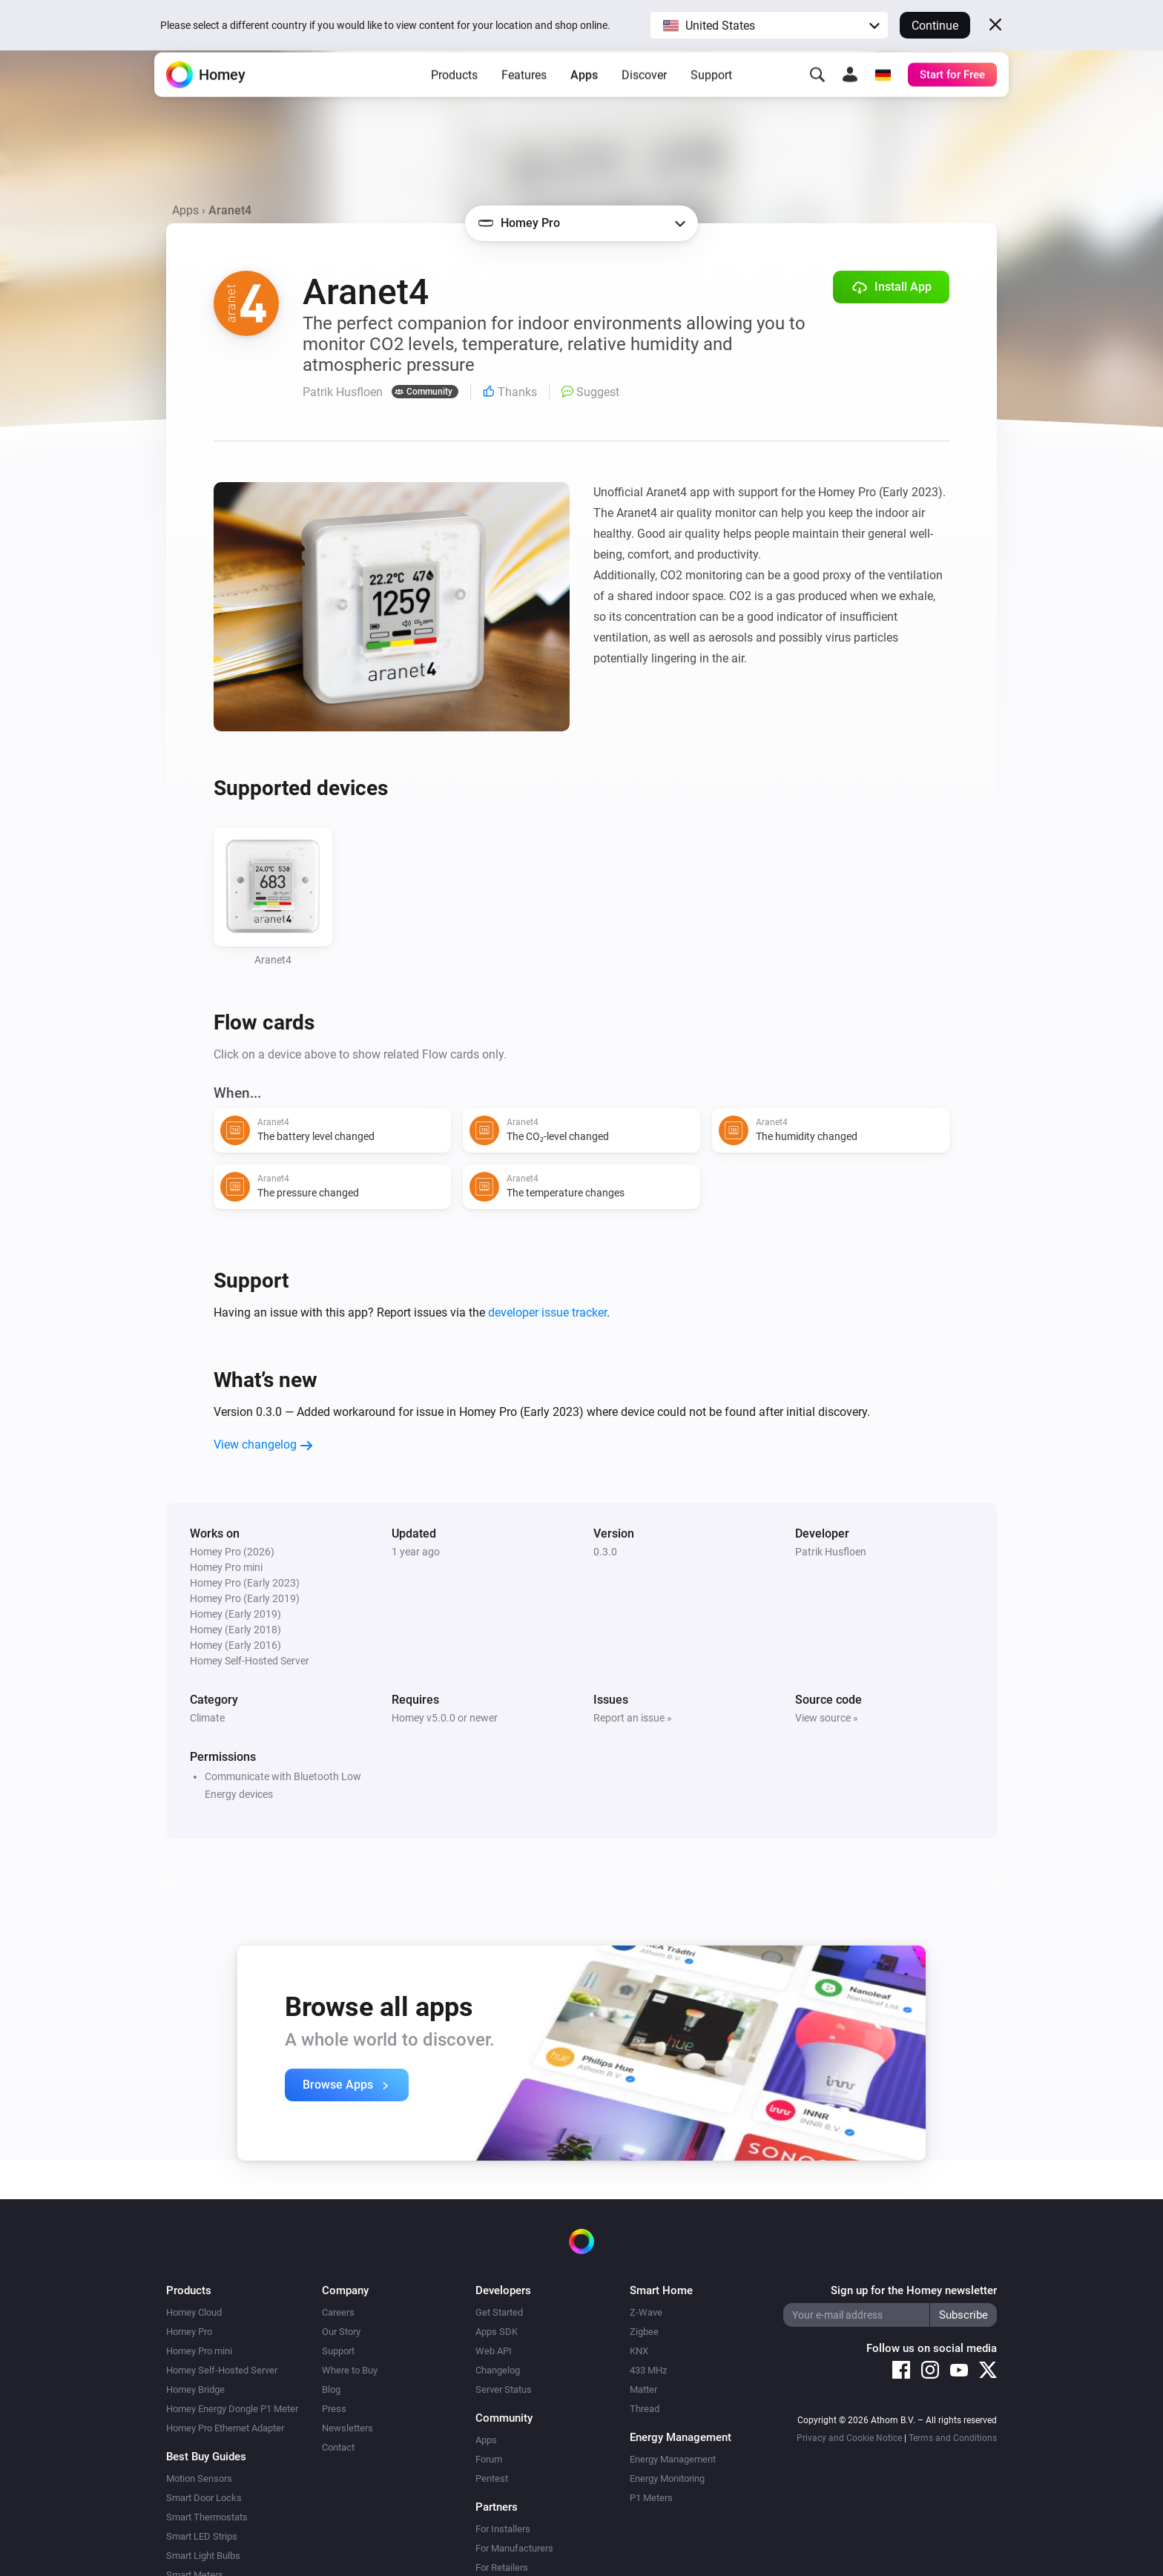 This screenshot has height=2576, width=1163. I want to click on Web API, so click(493, 2350).